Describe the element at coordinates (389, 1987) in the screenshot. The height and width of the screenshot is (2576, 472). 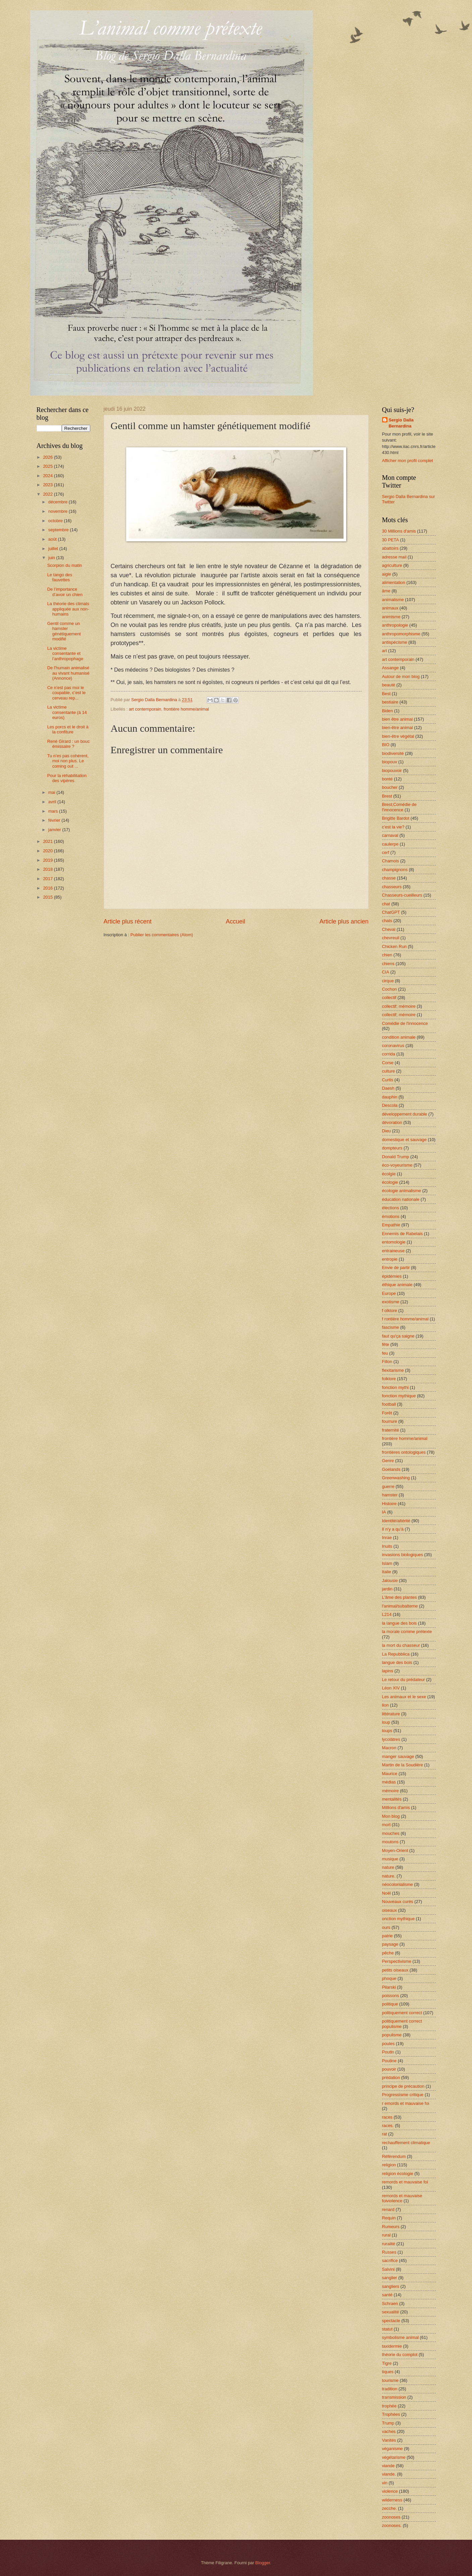
I see `Pilarski` at that location.